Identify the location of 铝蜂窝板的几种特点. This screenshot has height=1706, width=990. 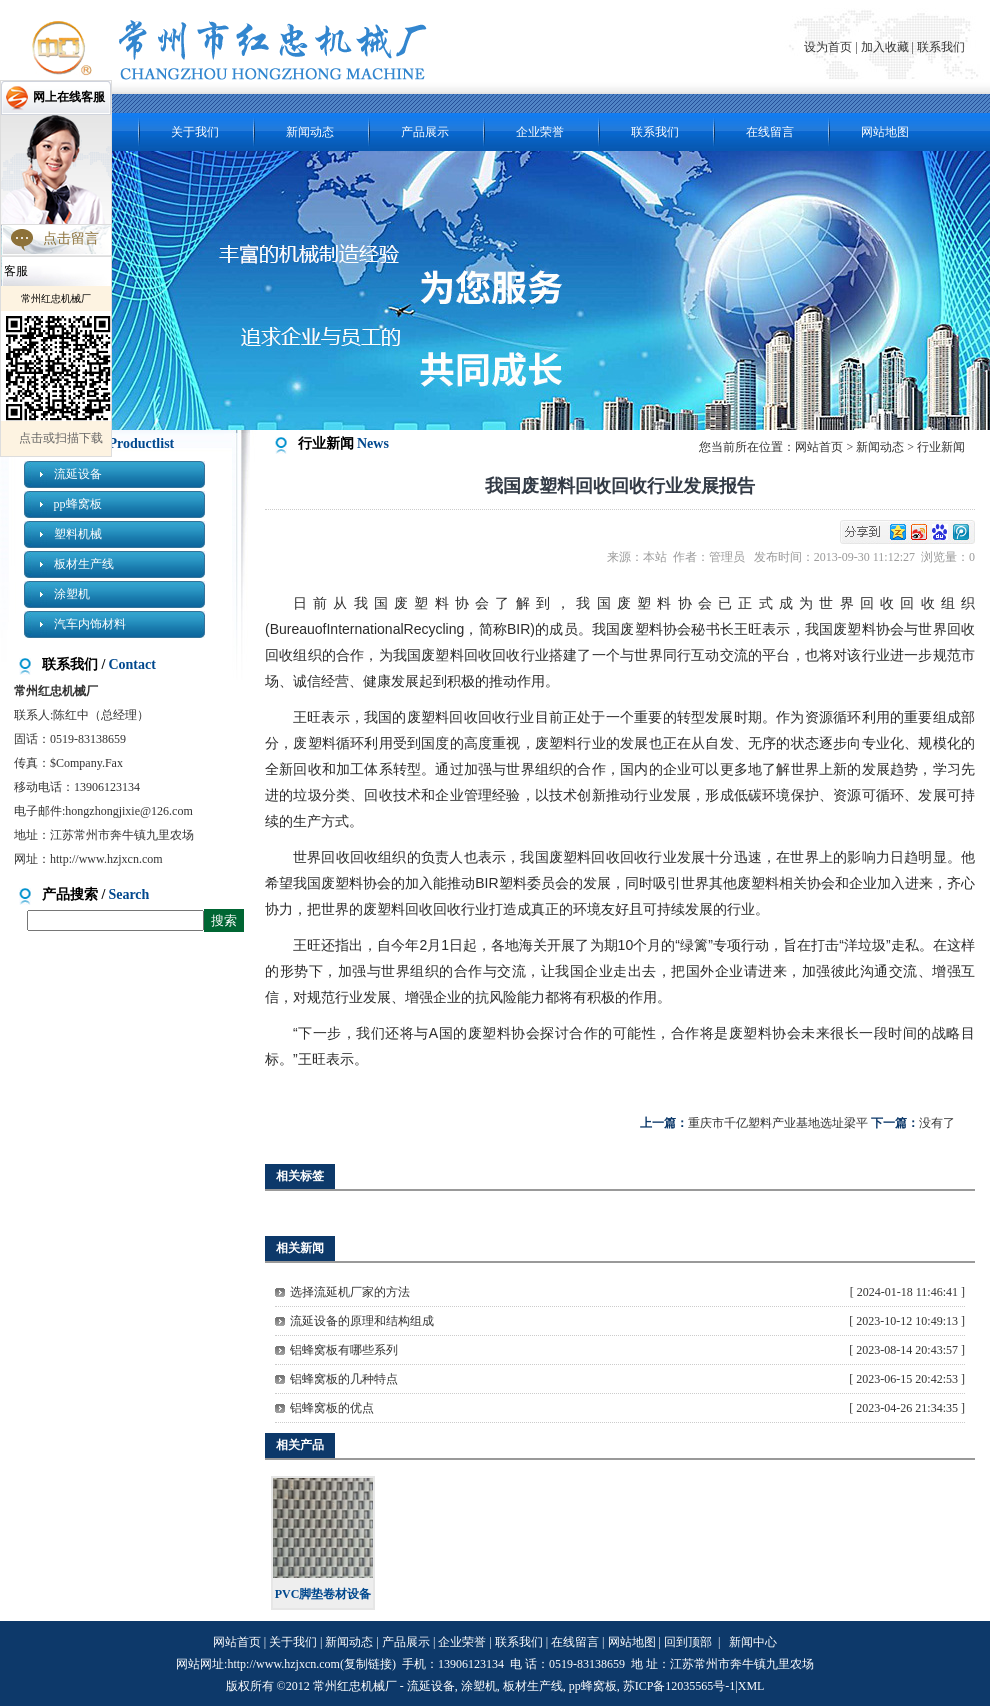
(344, 1379).